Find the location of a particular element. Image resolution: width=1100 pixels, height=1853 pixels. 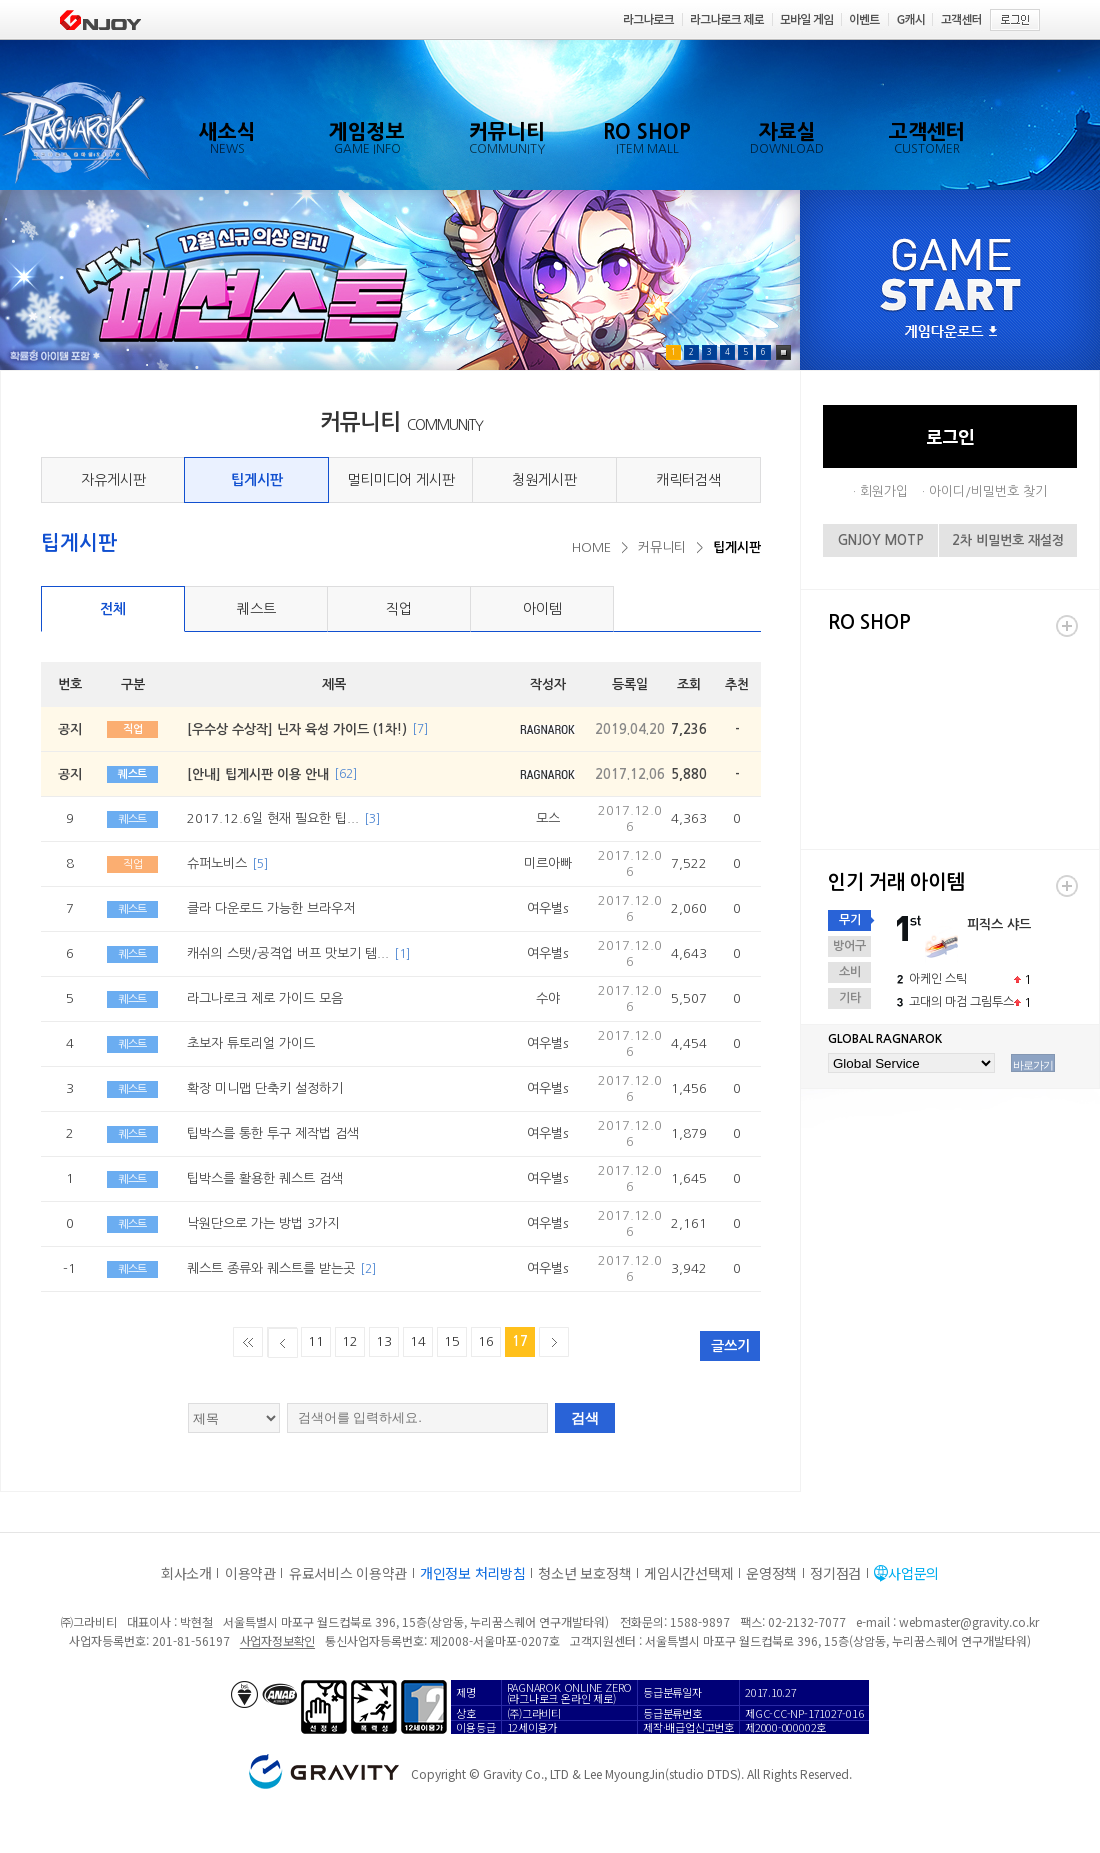

GNJOY MOTP is located at coordinates (881, 540).